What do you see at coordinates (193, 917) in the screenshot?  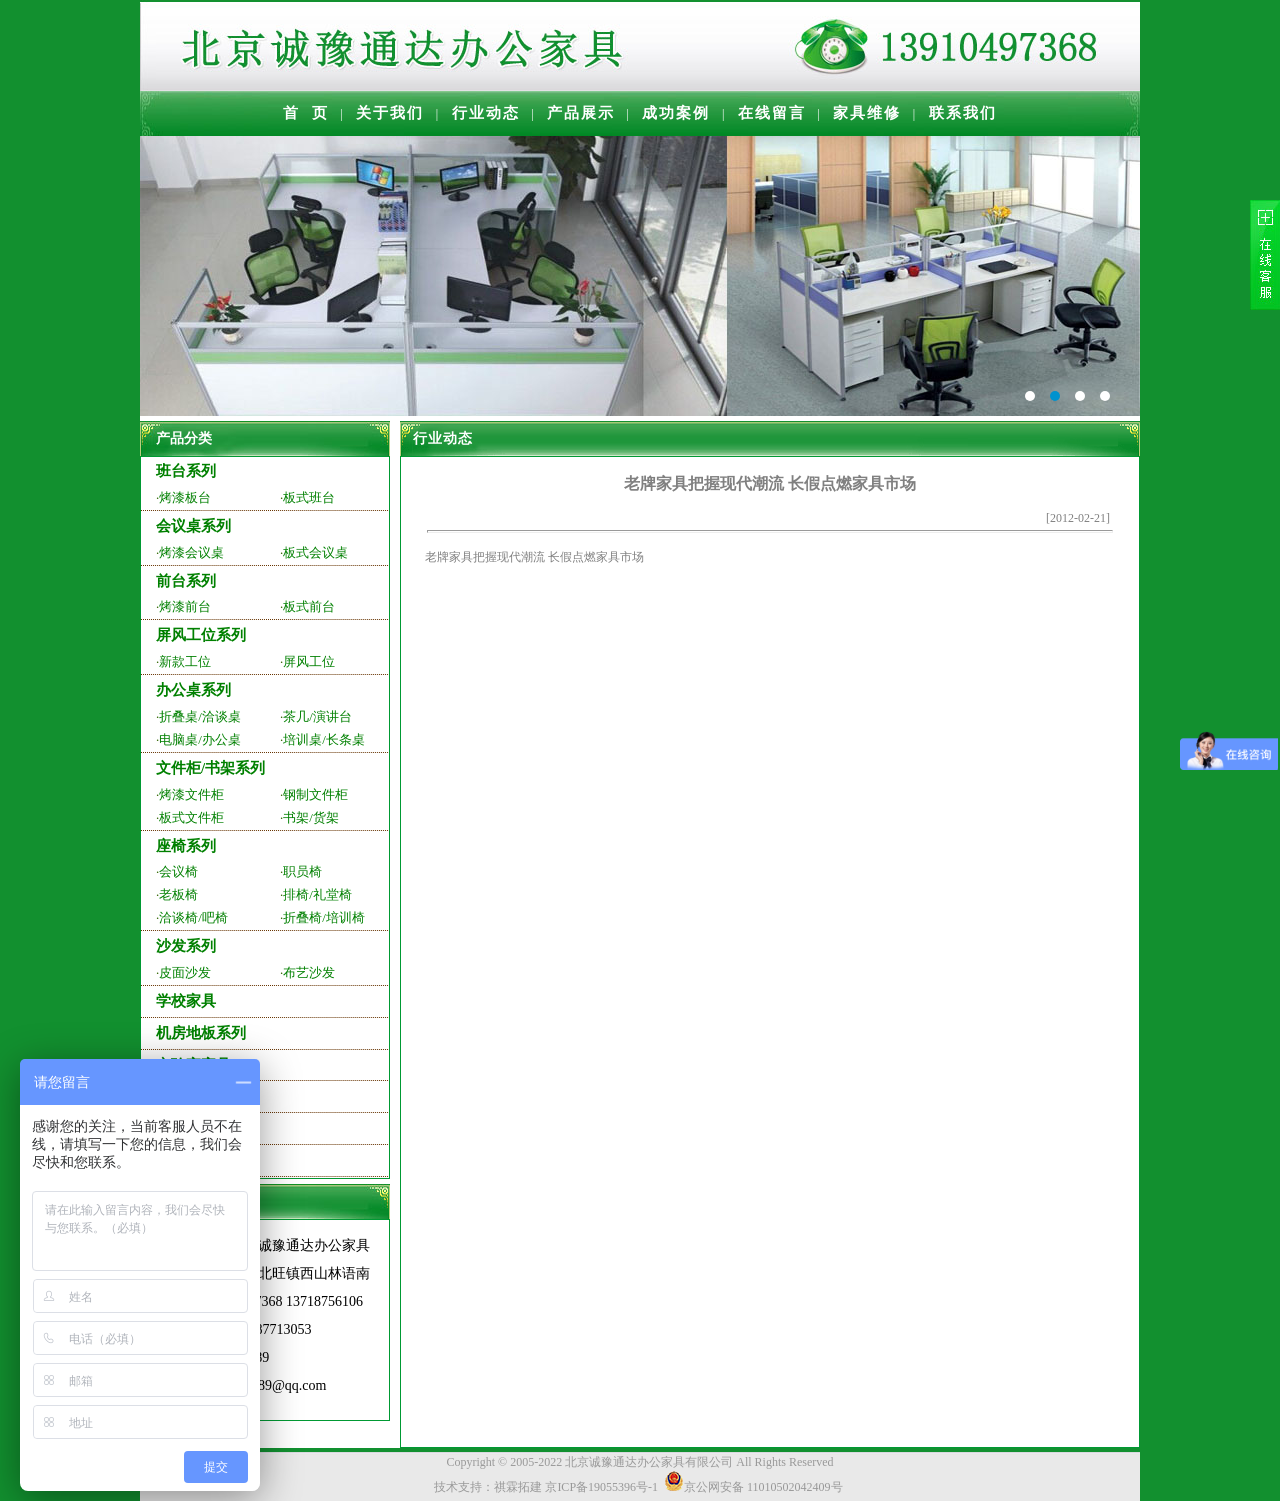 I see `洽谈椅/吧椅` at bounding box center [193, 917].